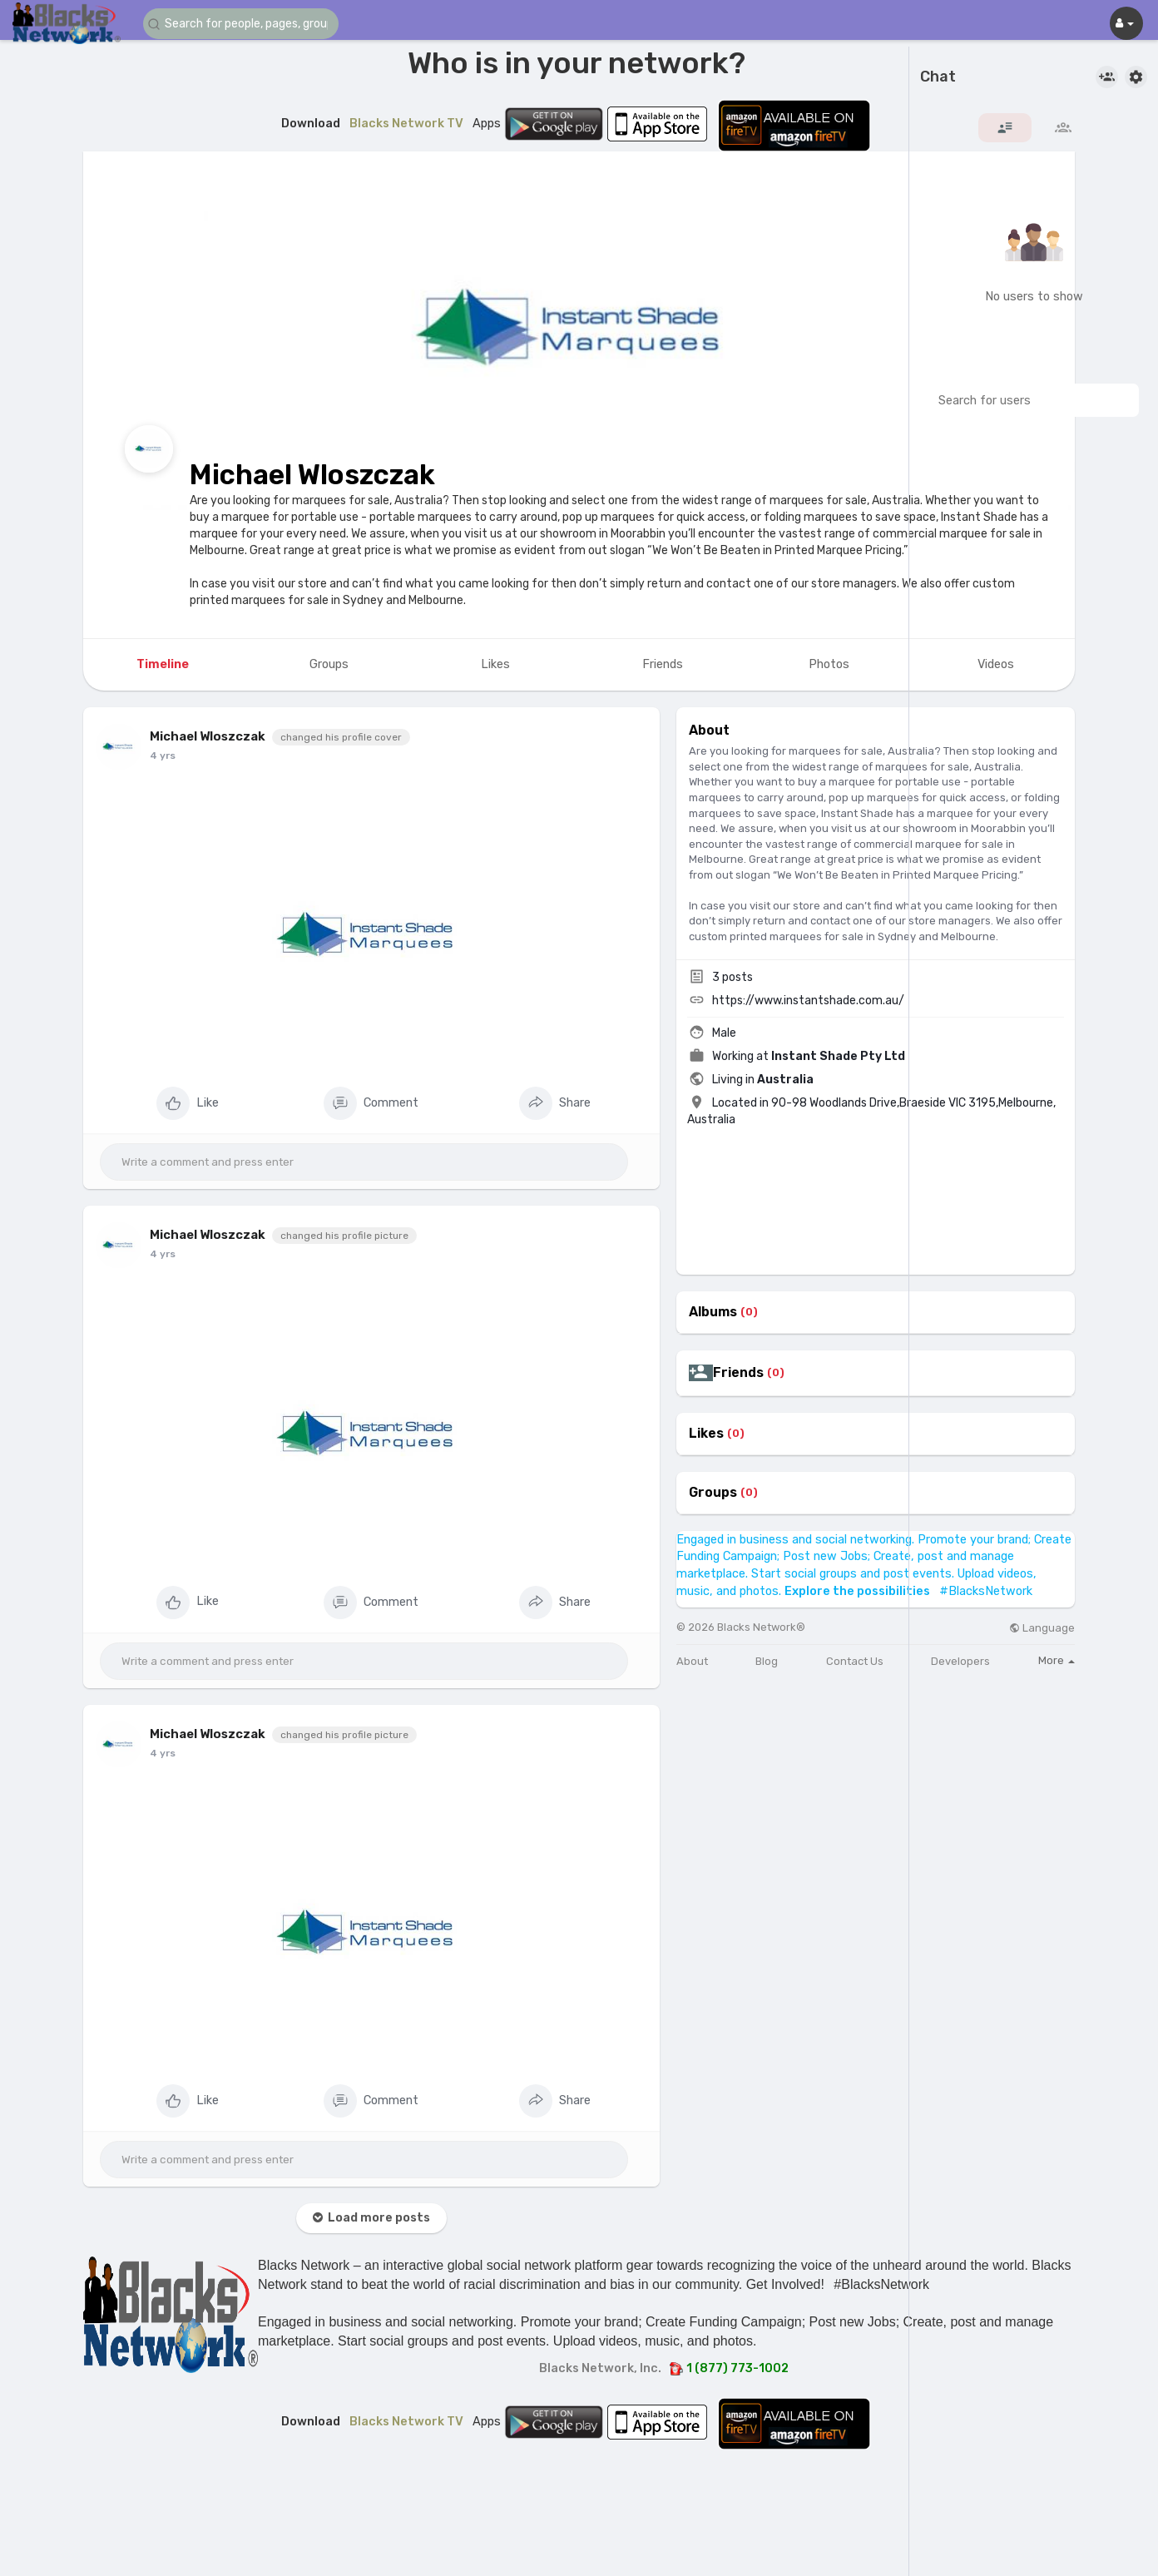 The image size is (1158, 2576). Describe the element at coordinates (692, 1661) in the screenshot. I see `About` at that location.